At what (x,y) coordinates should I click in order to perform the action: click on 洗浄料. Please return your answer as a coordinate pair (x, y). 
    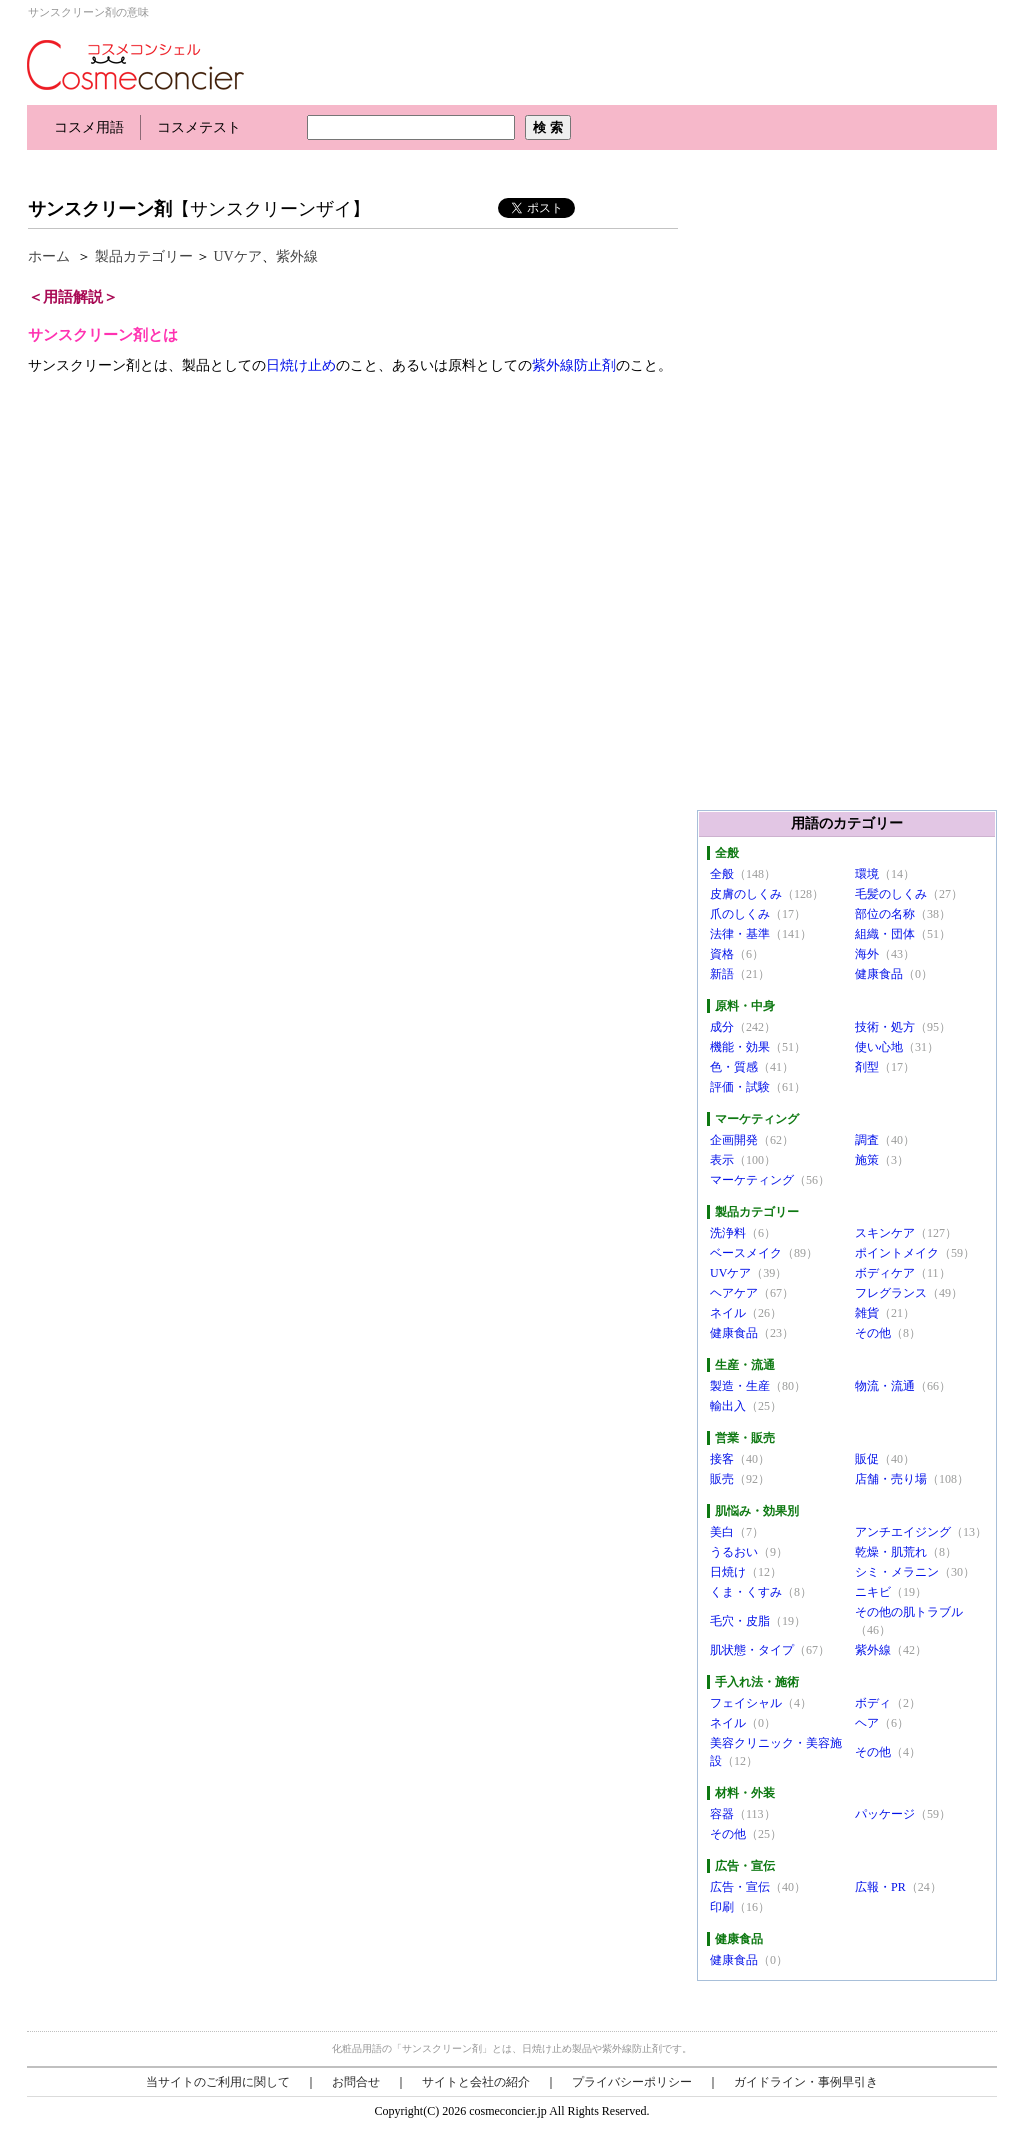
    Looking at the image, I should click on (728, 1233).